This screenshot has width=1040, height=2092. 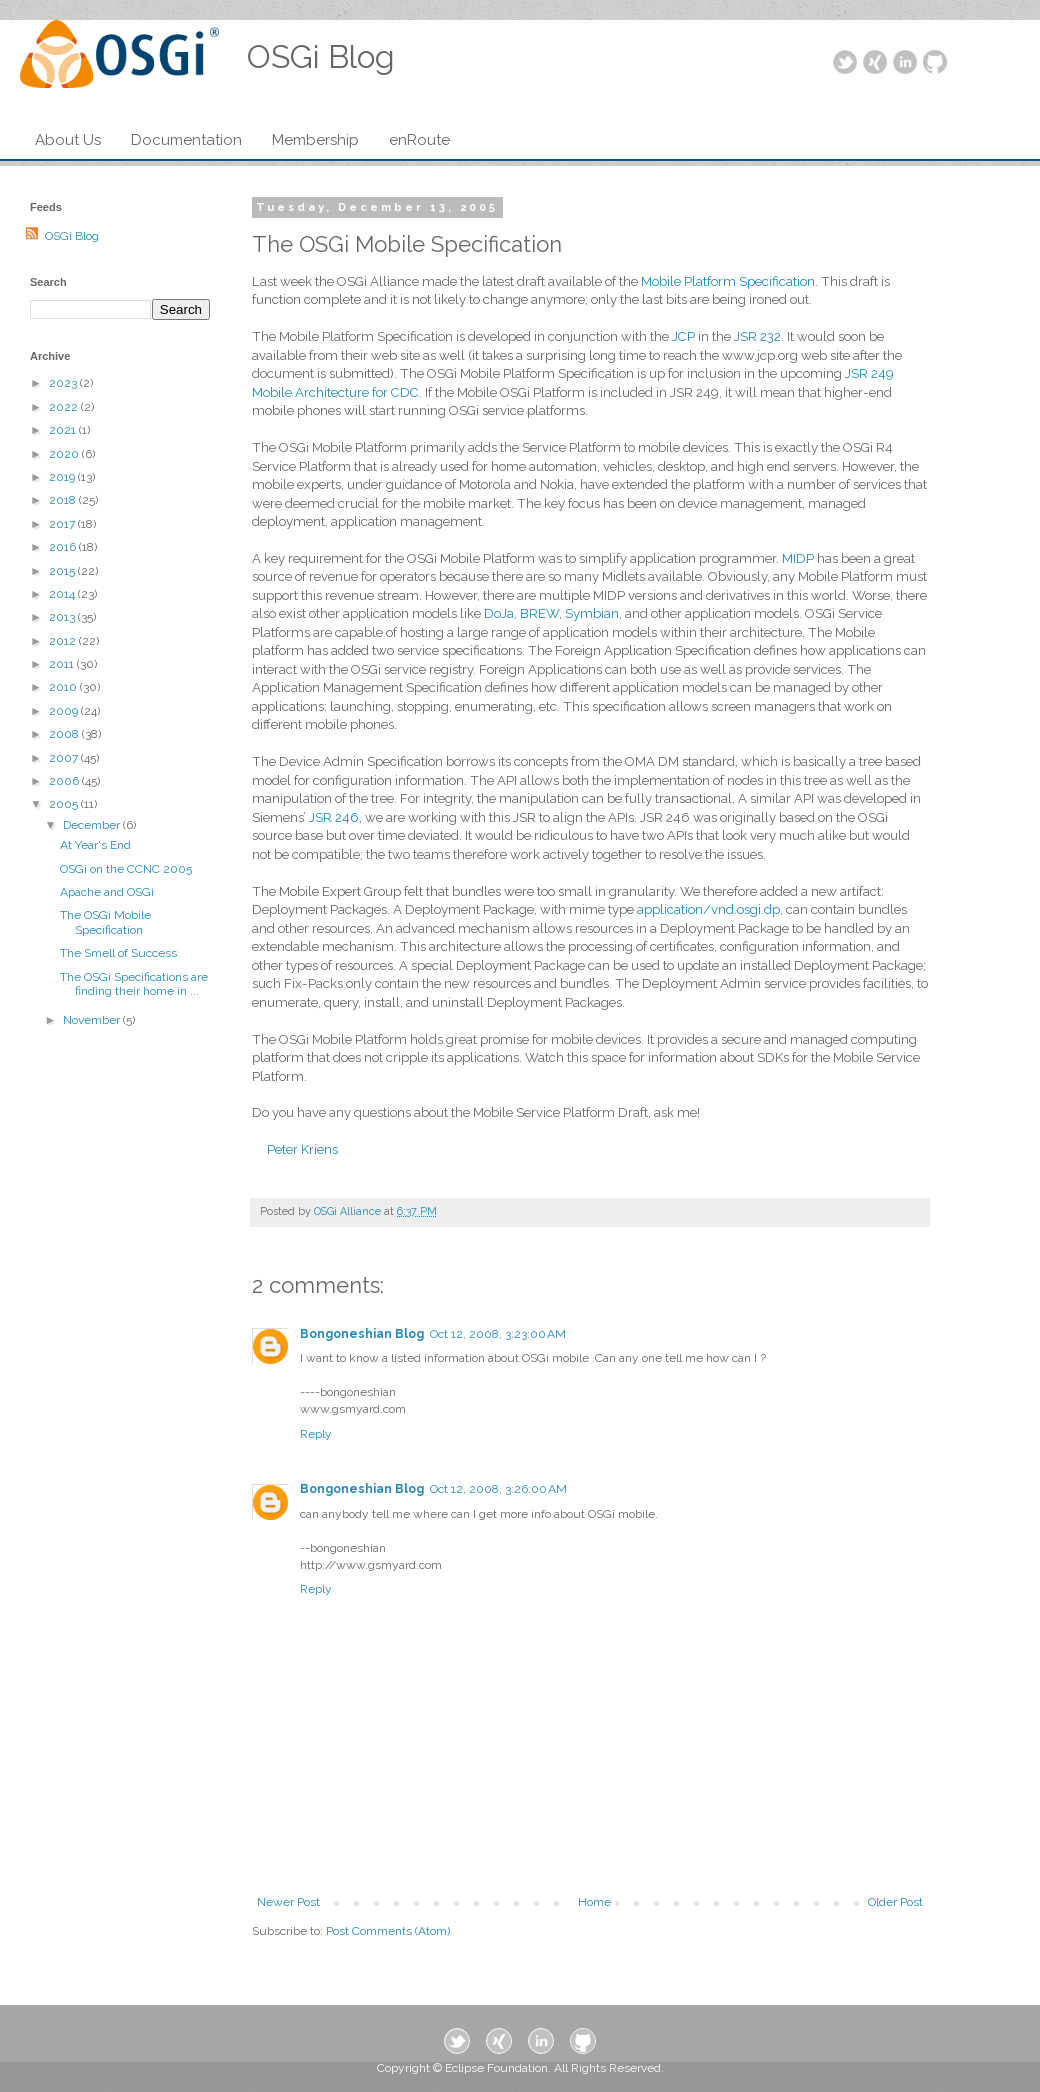 What do you see at coordinates (362, 1334) in the screenshot?
I see `Bongoneshian Blog` at bounding box center [362, 1334].